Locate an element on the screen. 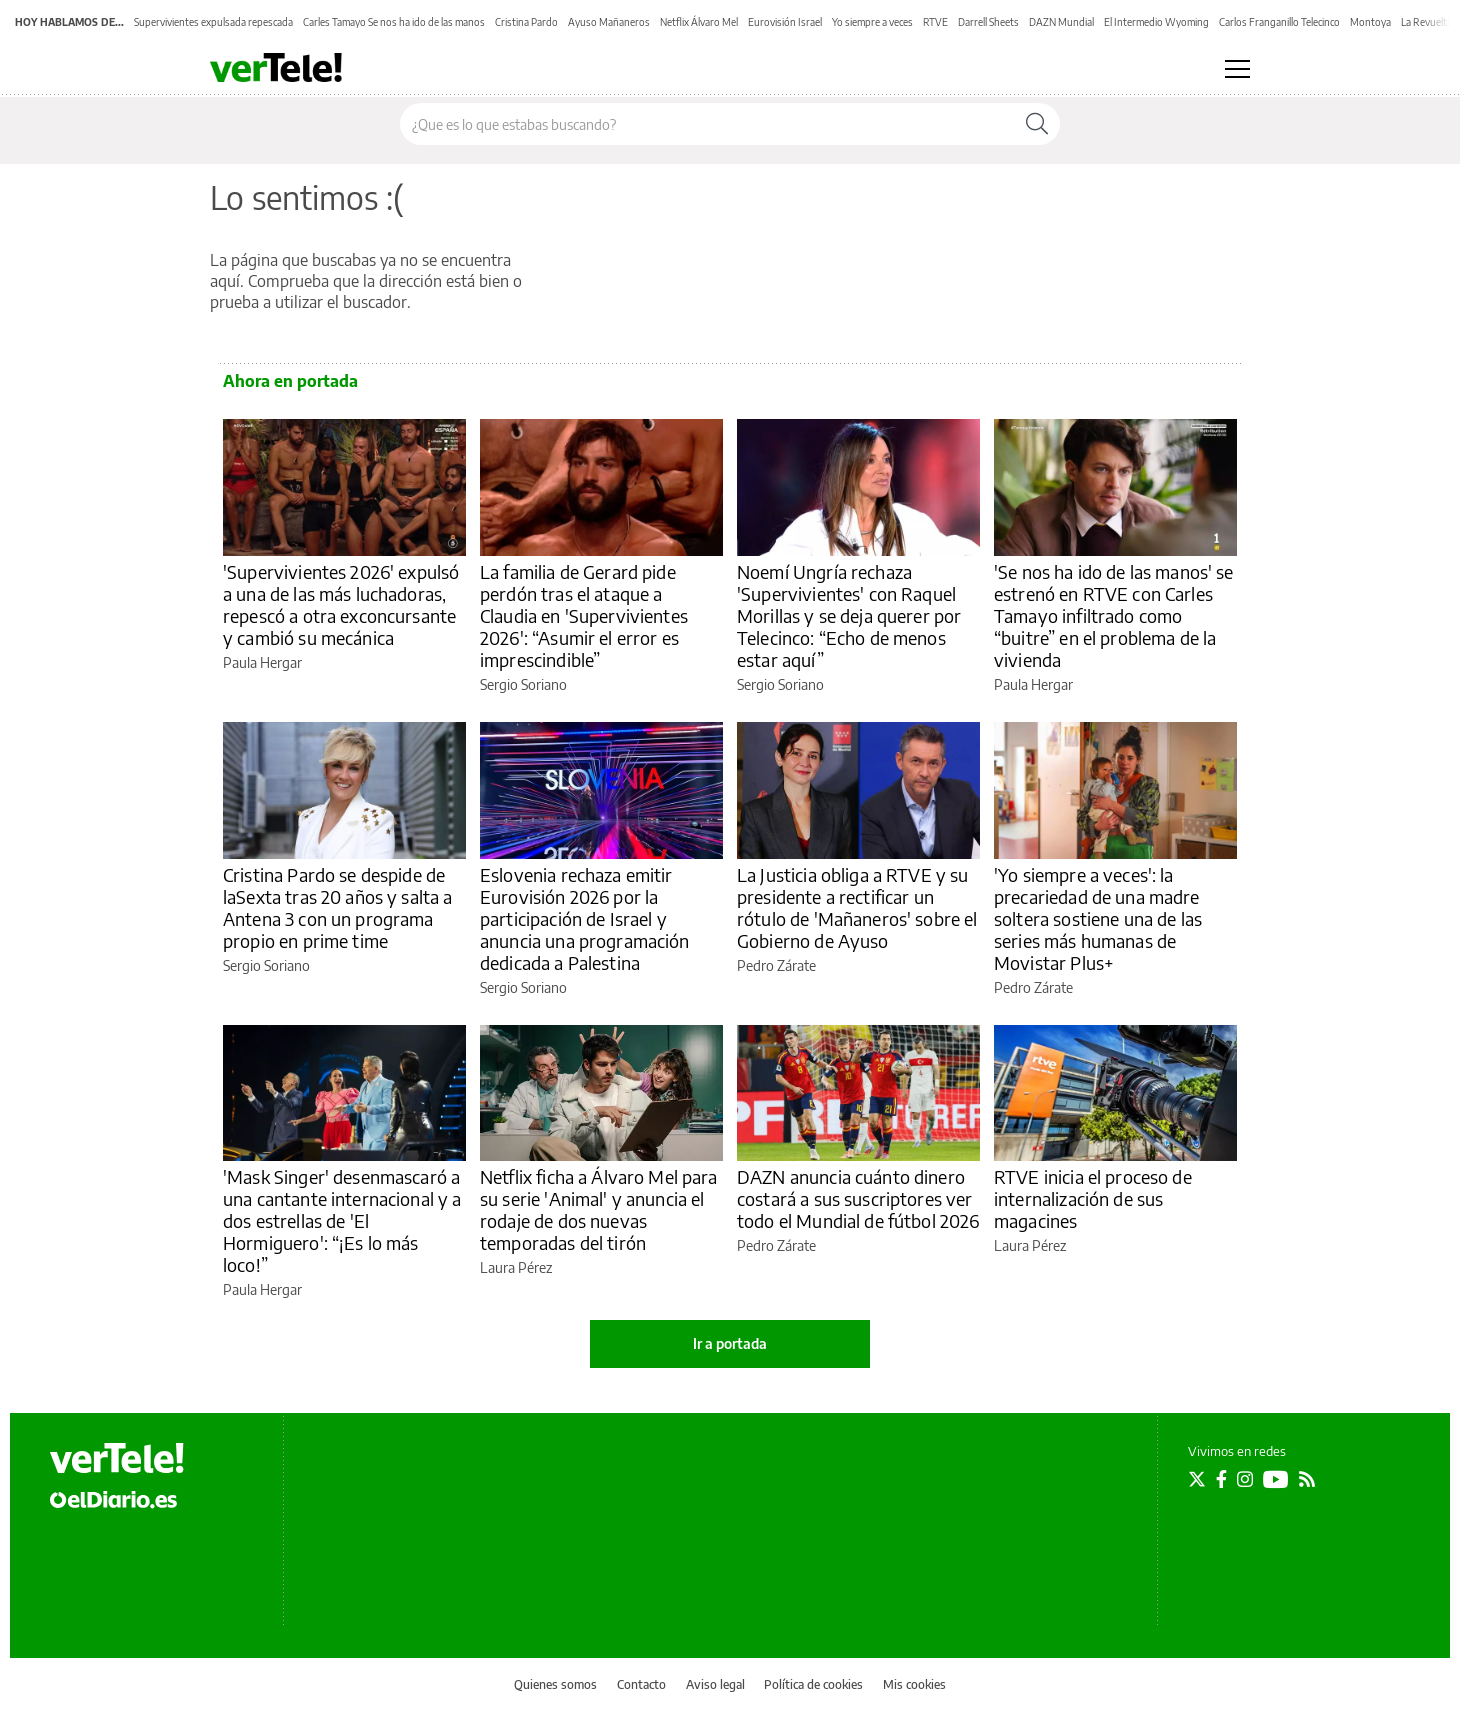 Image resolution: width=1460 pixels, height=1726 pixels. [Buscar] is located at coordinates (1037, 124).